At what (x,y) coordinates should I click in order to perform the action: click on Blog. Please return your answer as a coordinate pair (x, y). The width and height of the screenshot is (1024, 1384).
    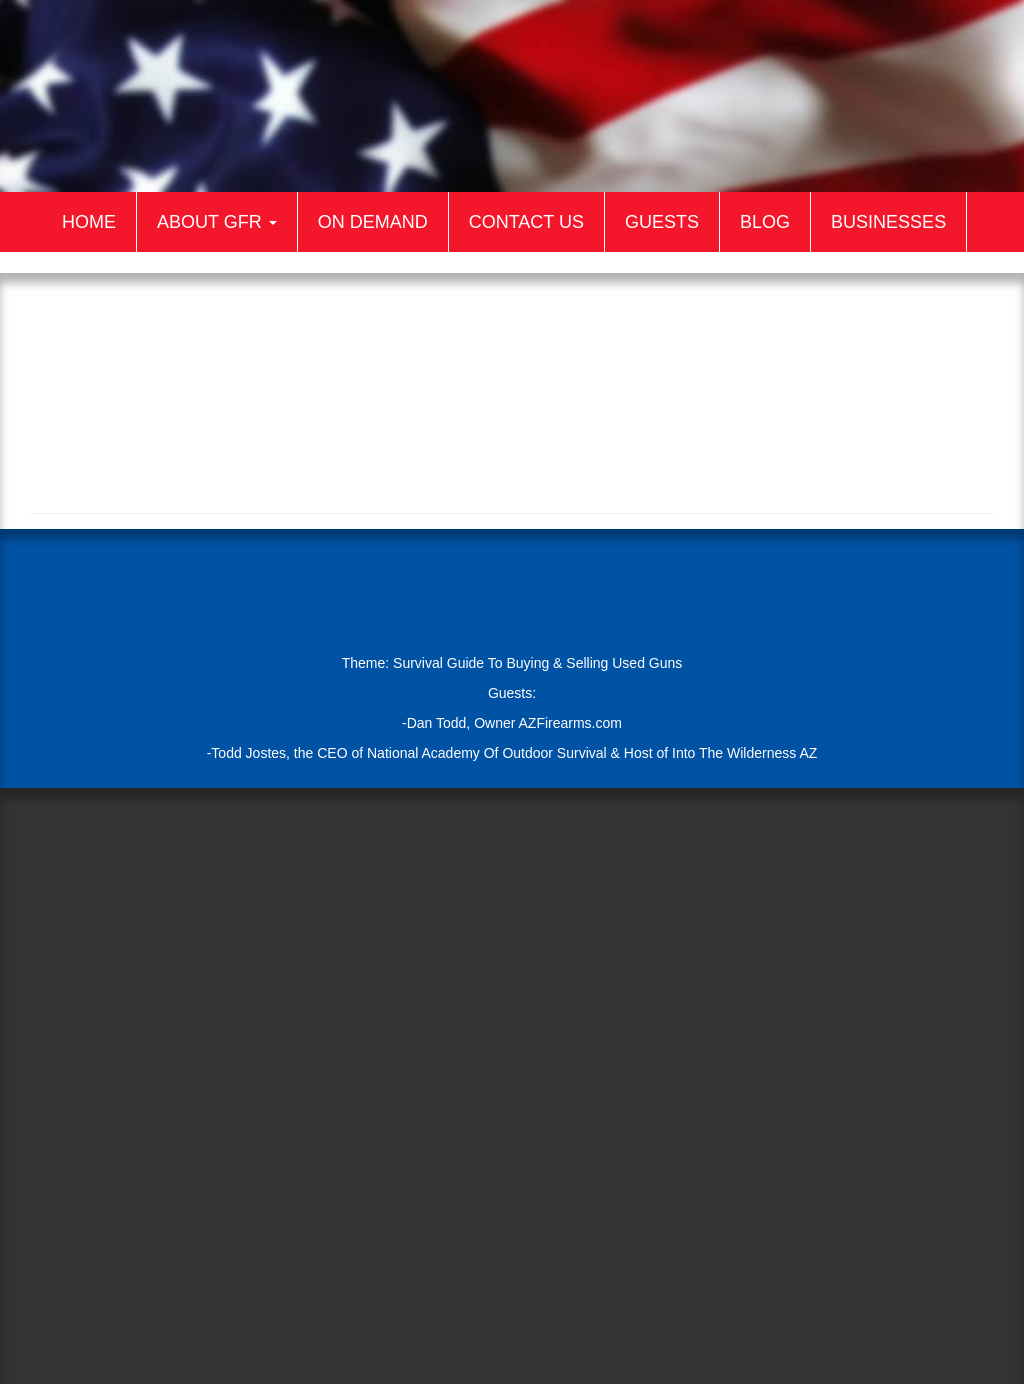
    Looking at the image, I should click on (765, 222).